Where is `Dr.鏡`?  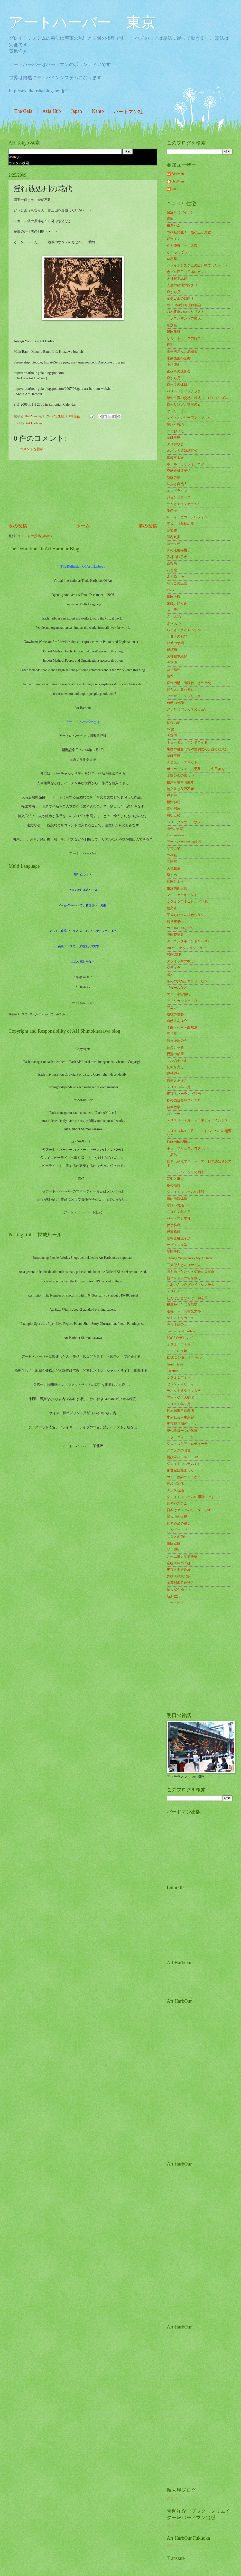 Dr.鏡 is located at coordinates (170, 729).